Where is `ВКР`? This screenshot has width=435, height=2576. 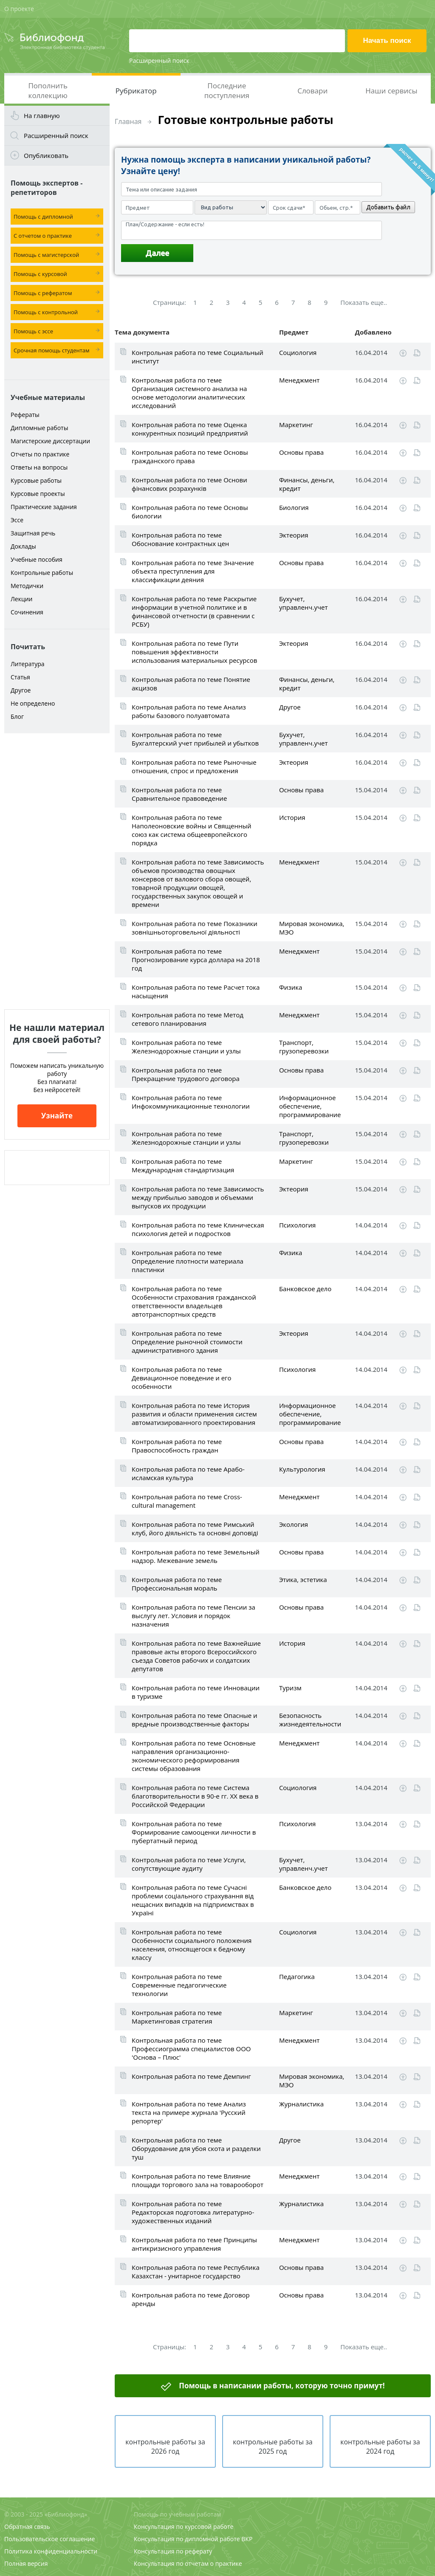 ВКР is located at coordinates (246, 2539).